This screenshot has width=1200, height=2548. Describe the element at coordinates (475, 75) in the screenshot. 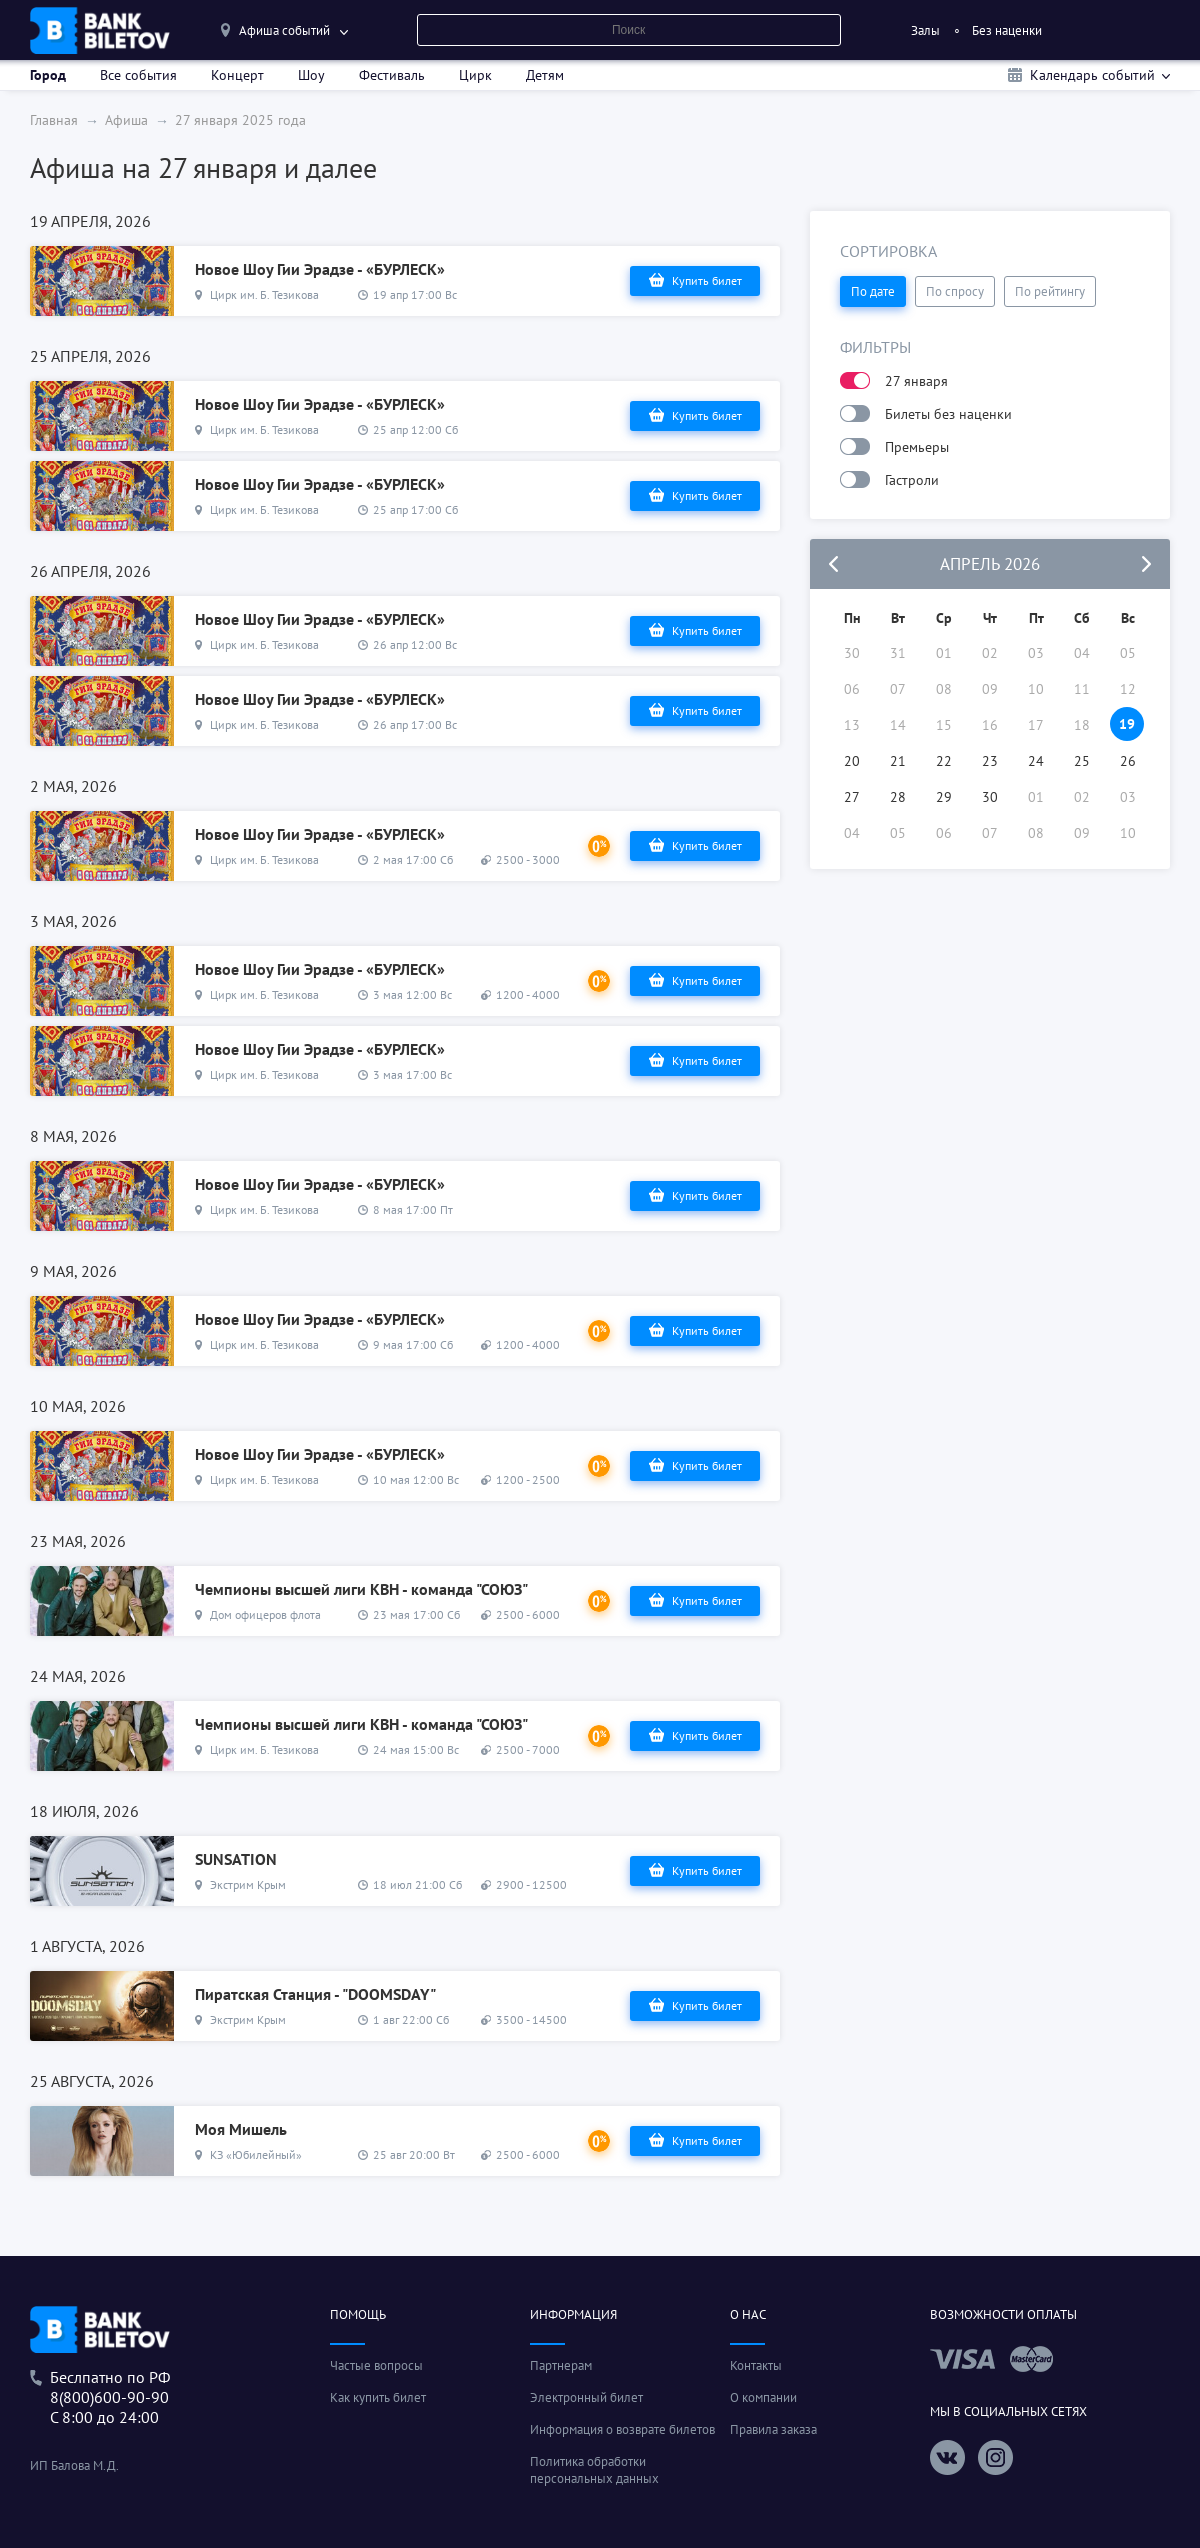

I see `Цирк` at that location.